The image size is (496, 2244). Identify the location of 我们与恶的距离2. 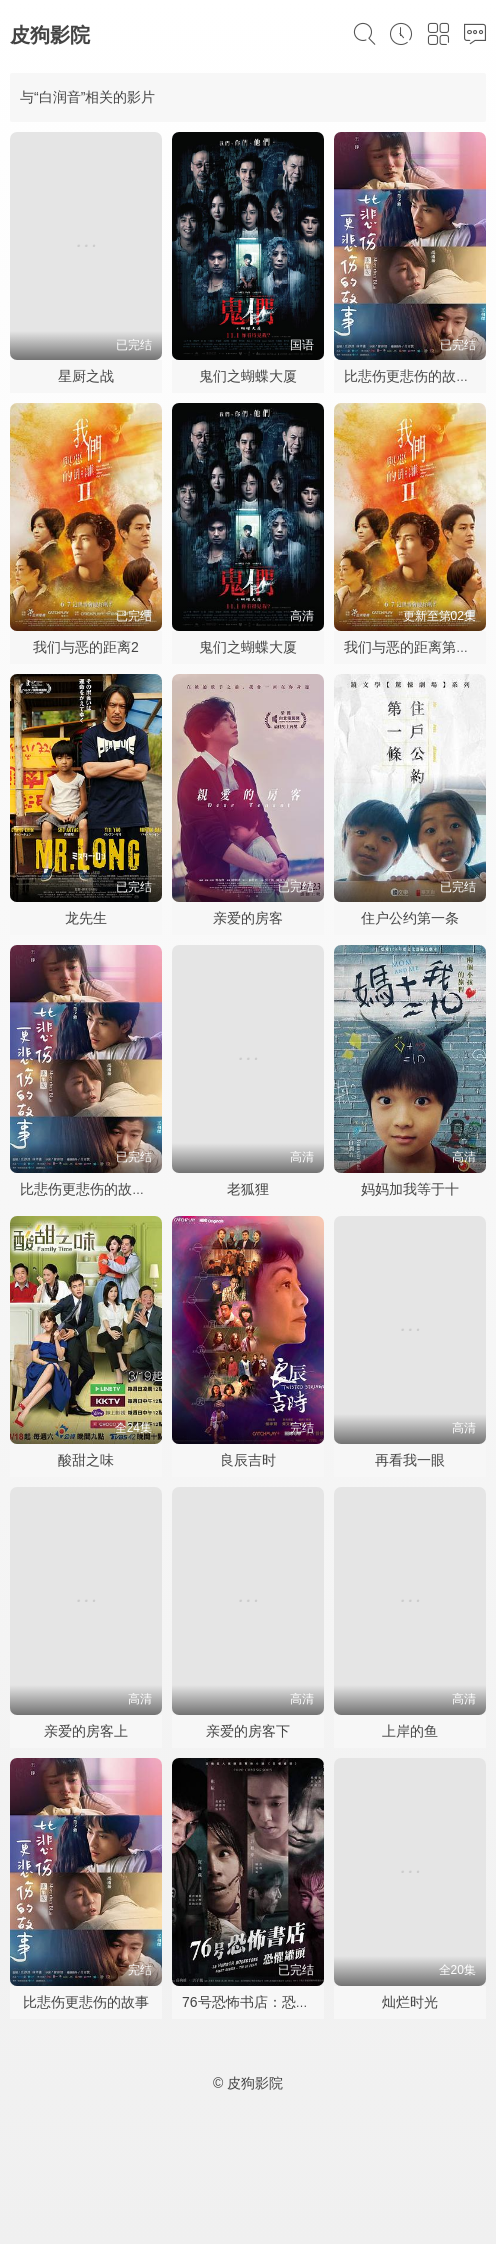
(86, 647).